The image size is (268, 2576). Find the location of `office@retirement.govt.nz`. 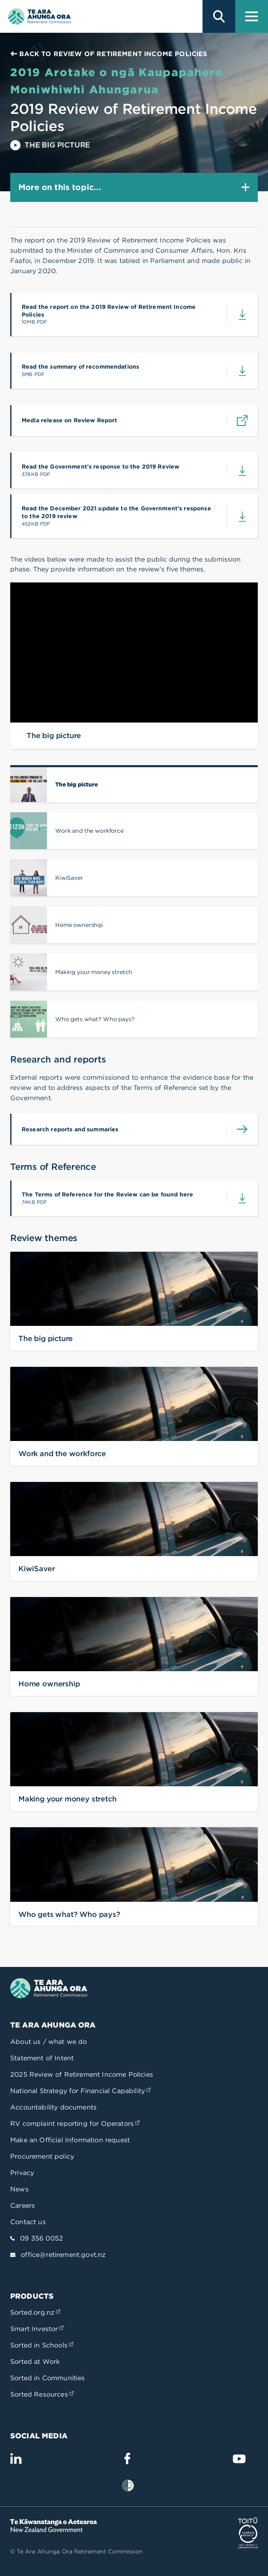

office@retirement.govt.nz is located at coordinates (63, 2255).